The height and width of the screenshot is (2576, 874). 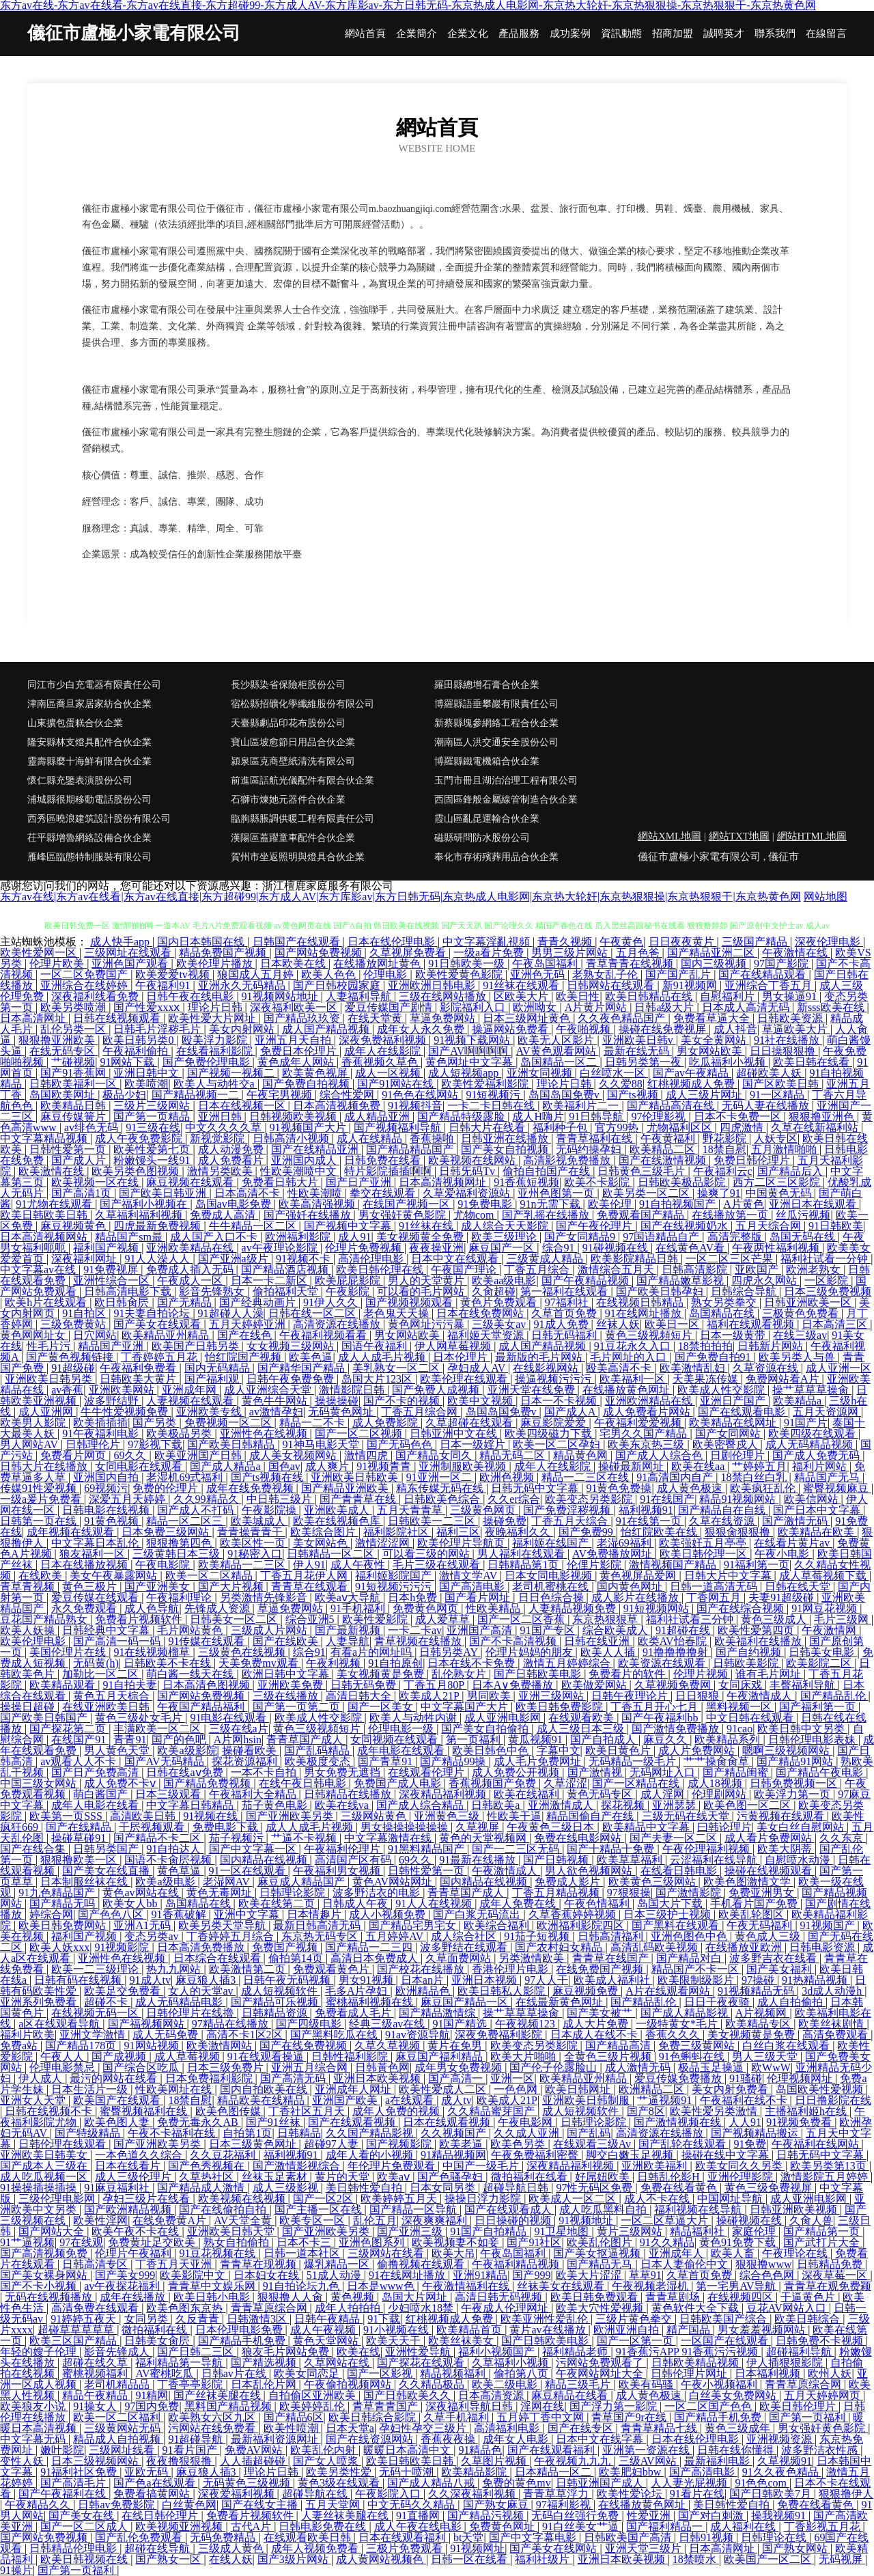 What do you see at coordinates (238, 1739) in the screenshot?
I see `A片网hsin` at bounding box center [238, 1739].